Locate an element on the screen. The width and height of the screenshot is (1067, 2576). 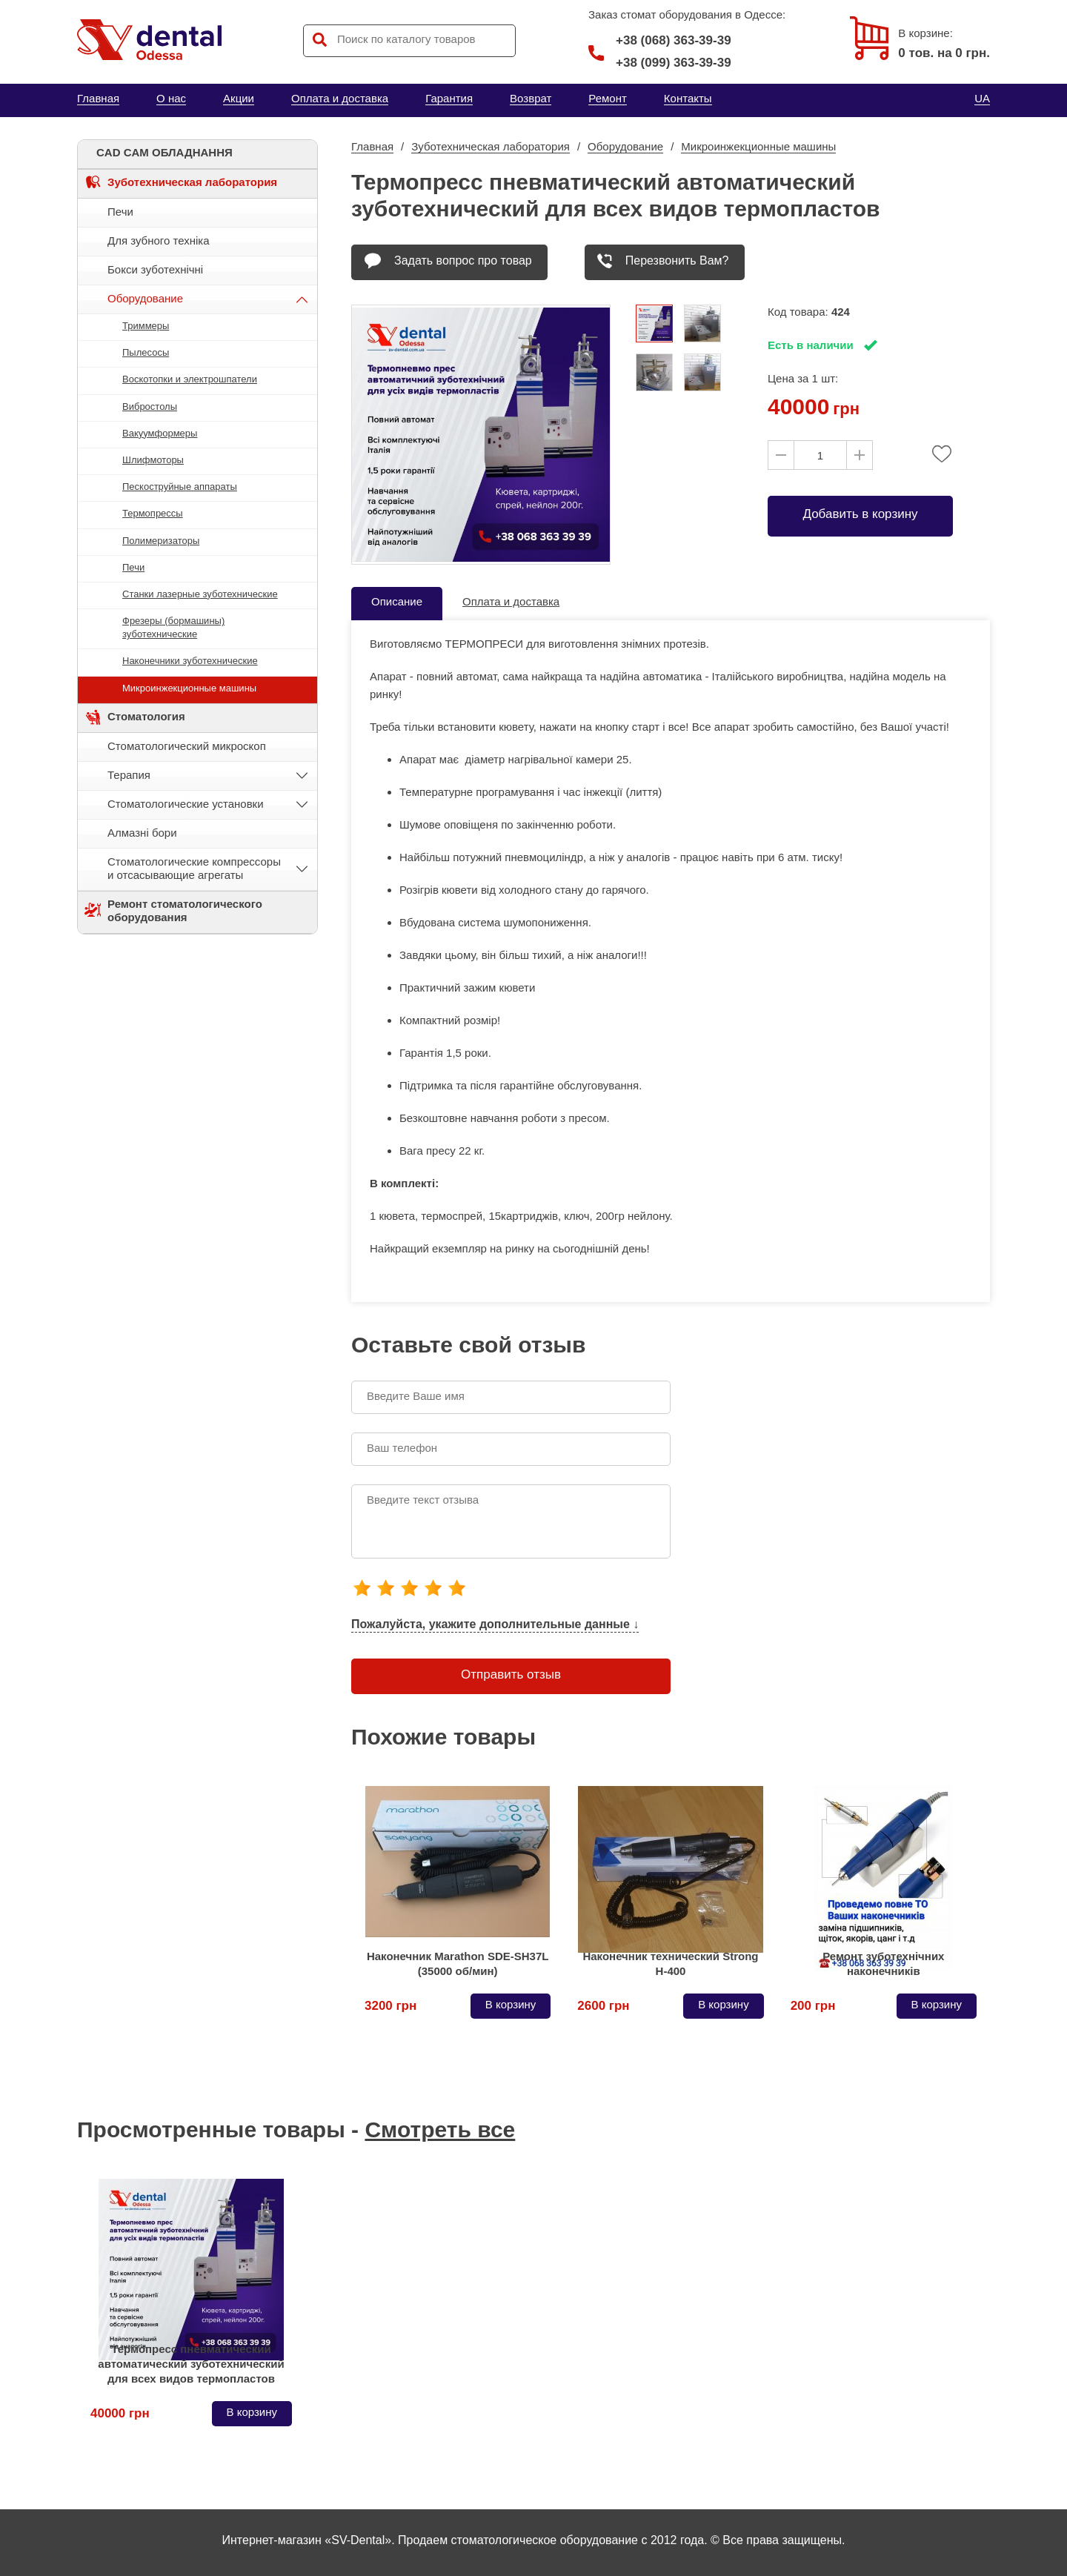
Стоматологические установки is located at coordinates (185, 803).